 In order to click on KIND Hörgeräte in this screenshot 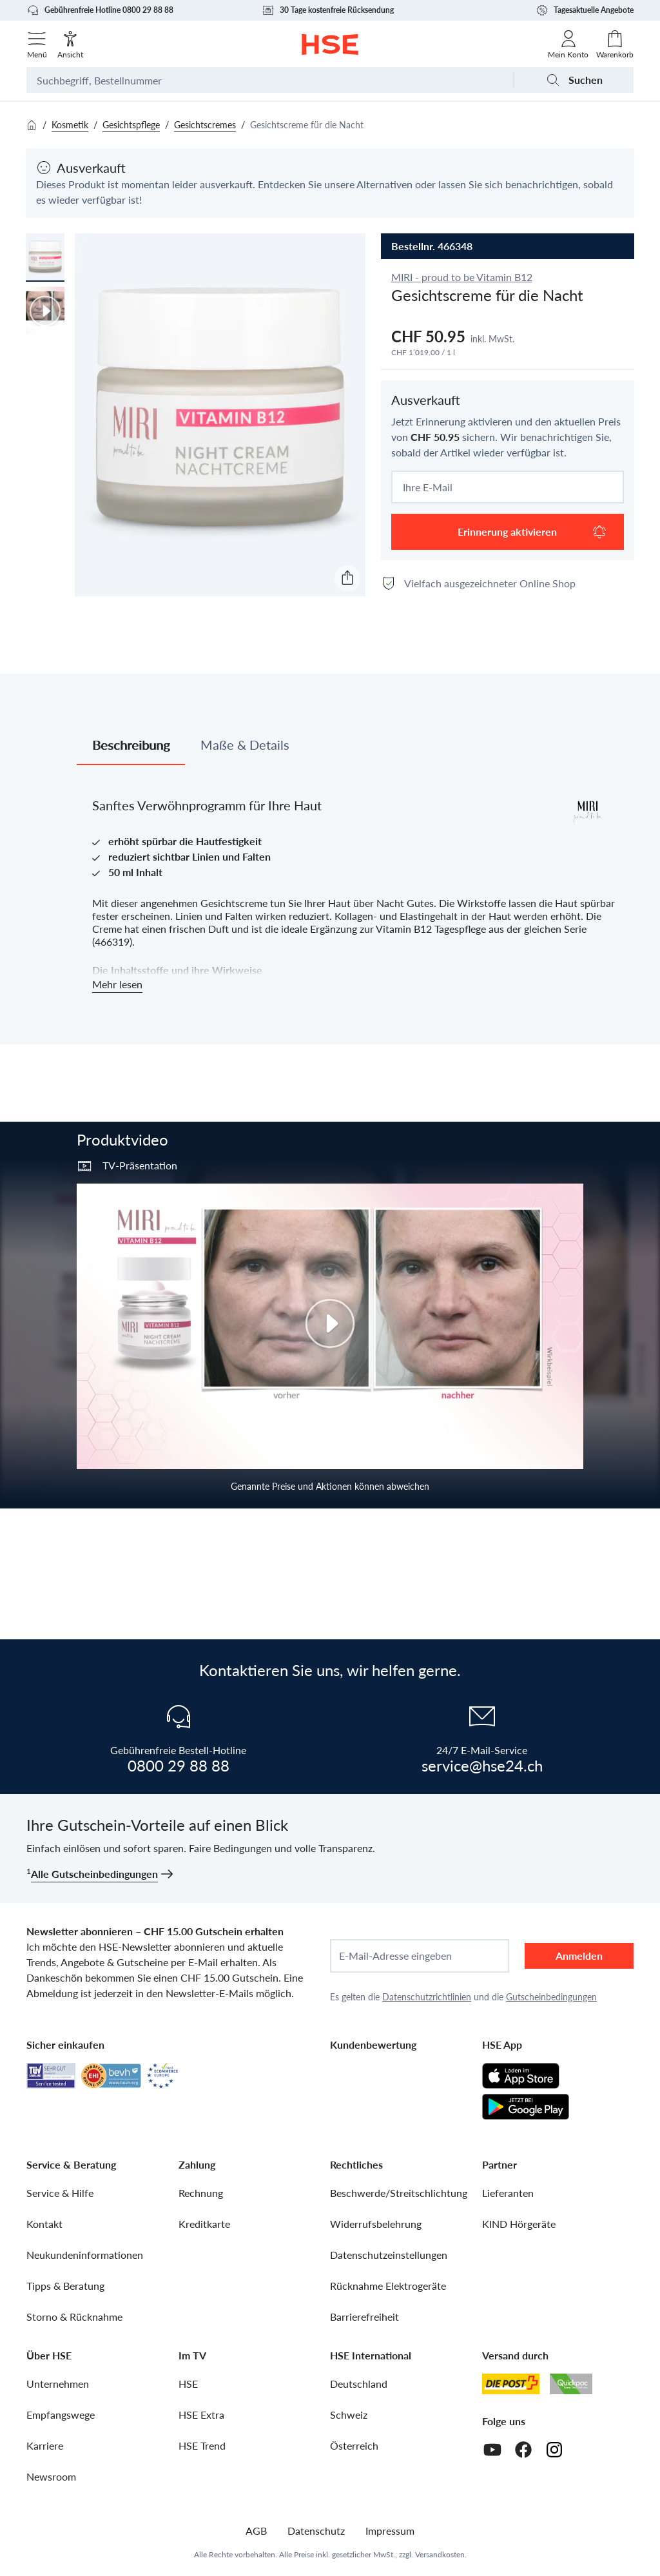, I will do `click(519, 2224)`.